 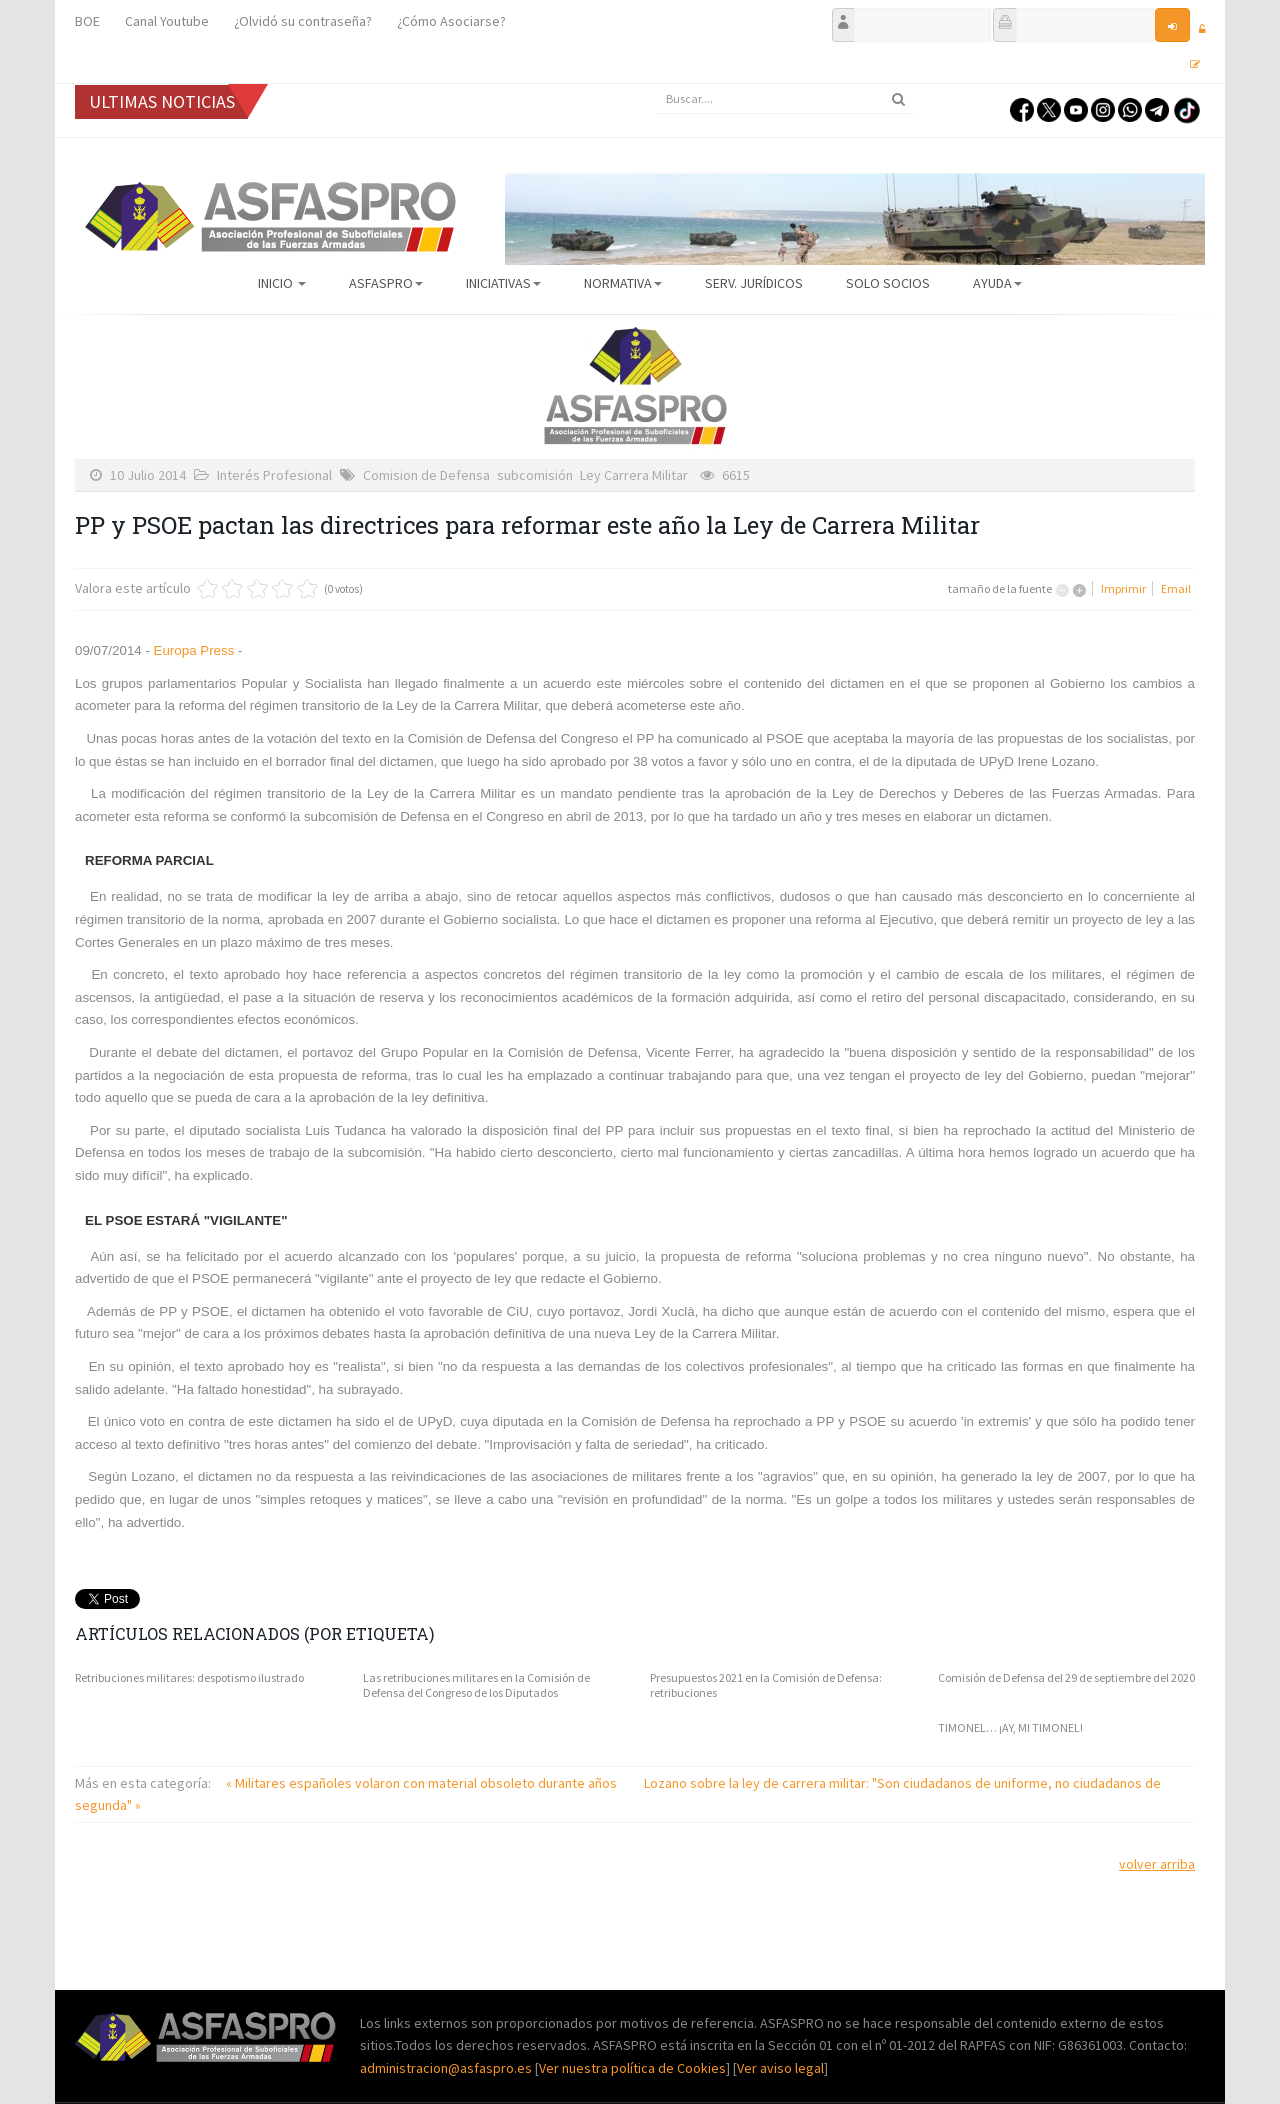 What do you see at coordinates (754, 283) in the screenshot?
I see `Serv. Jurídicos` at bounding box center [754, 283].